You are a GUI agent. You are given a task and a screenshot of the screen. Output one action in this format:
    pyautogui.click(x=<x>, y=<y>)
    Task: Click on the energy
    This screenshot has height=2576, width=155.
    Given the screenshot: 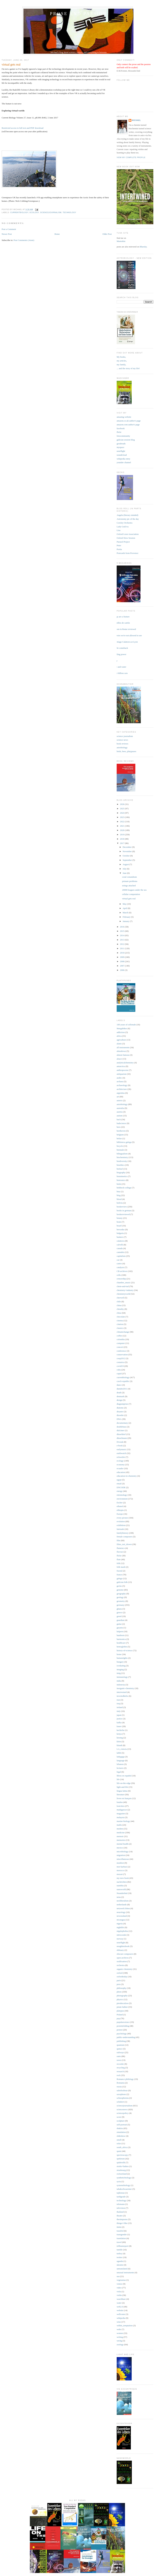 What is the action you would take?
    pyautogui.click(x=119, y=1491)
    